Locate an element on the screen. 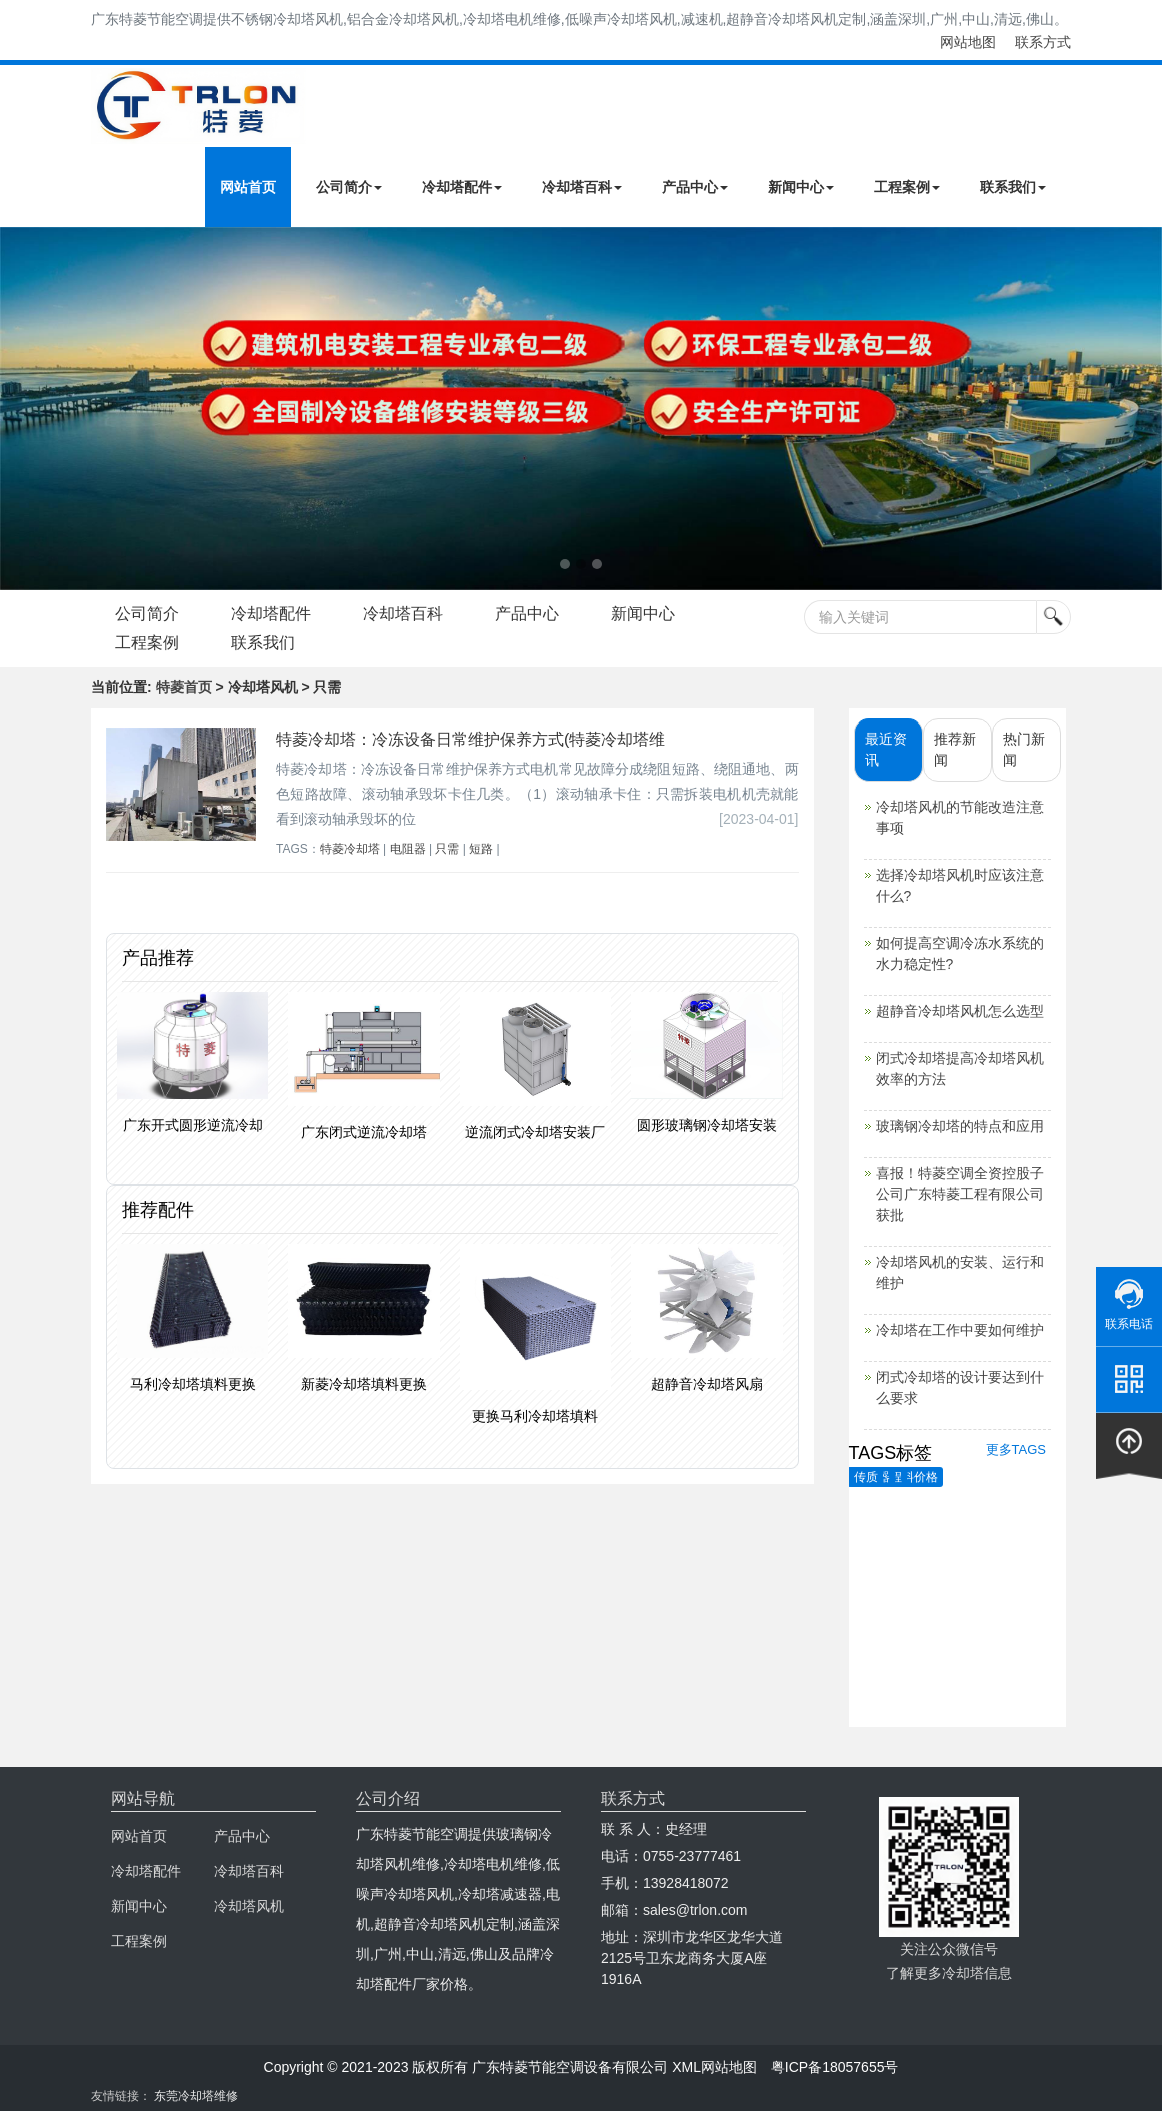 The image size is (1162, 2111). 闭式冷却塔提高冷却塔风机效率的方法 is located at coordinates (960, 1068).